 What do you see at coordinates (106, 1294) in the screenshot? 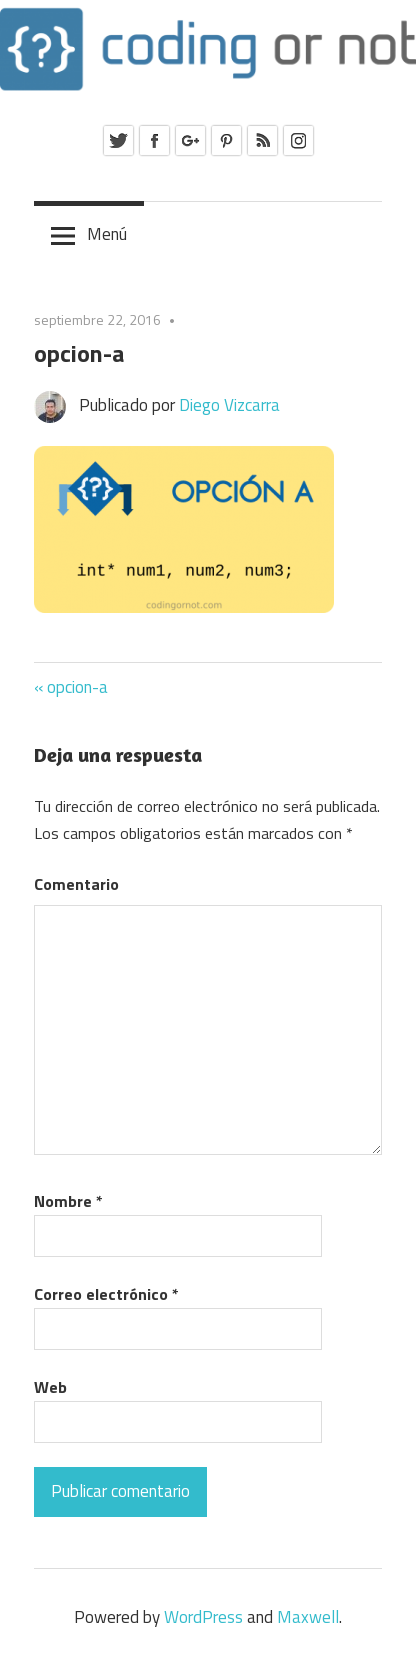
I see `Correo electrónico` at bounding box center [106, 1294].